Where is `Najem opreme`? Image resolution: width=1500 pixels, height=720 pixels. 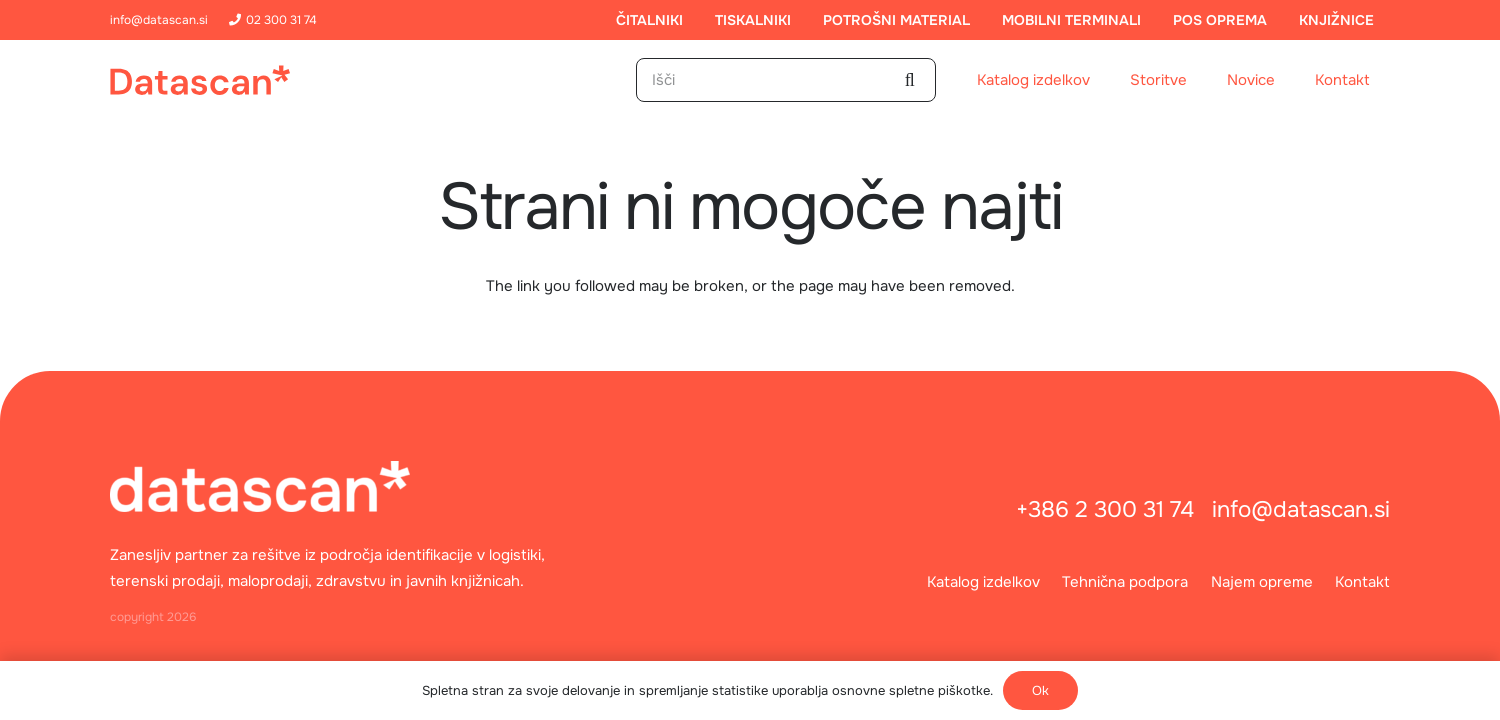
Najem opreme is located at coordinates (1262, 582).